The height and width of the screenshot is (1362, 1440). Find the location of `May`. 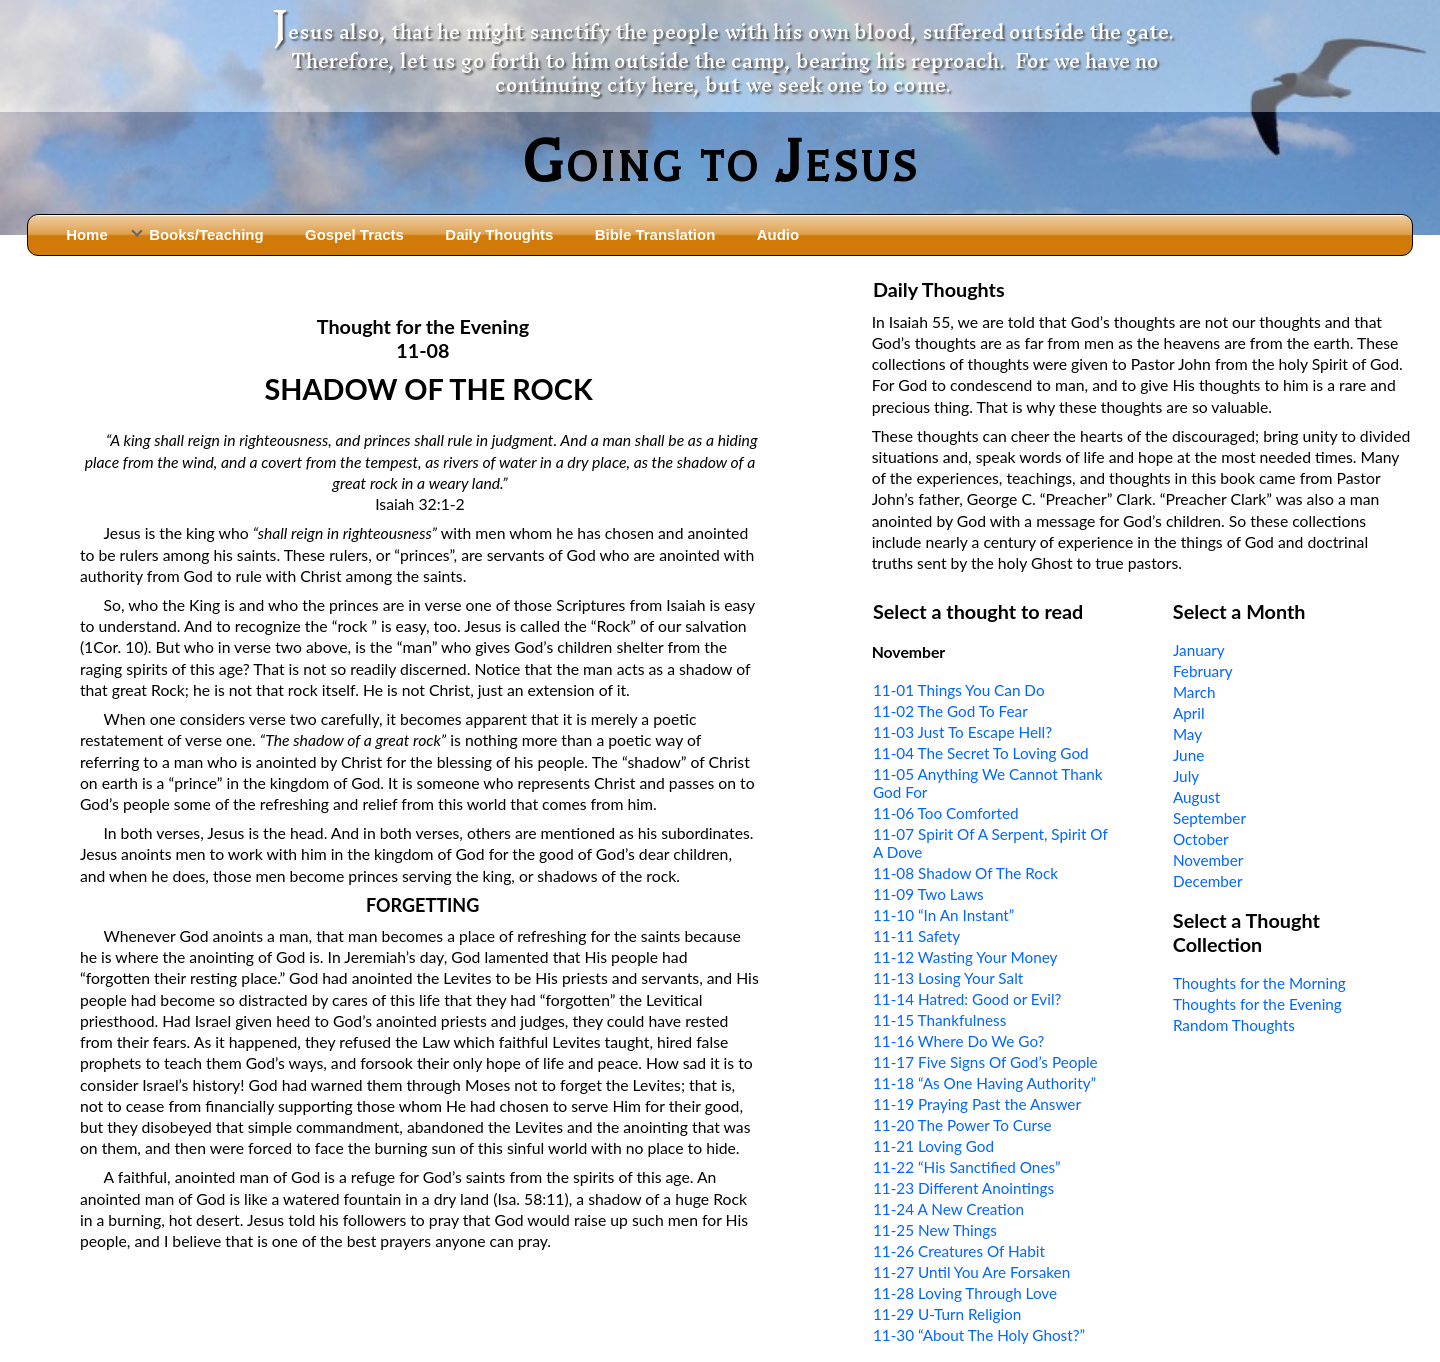

May is located at coordinates (1187, 734).